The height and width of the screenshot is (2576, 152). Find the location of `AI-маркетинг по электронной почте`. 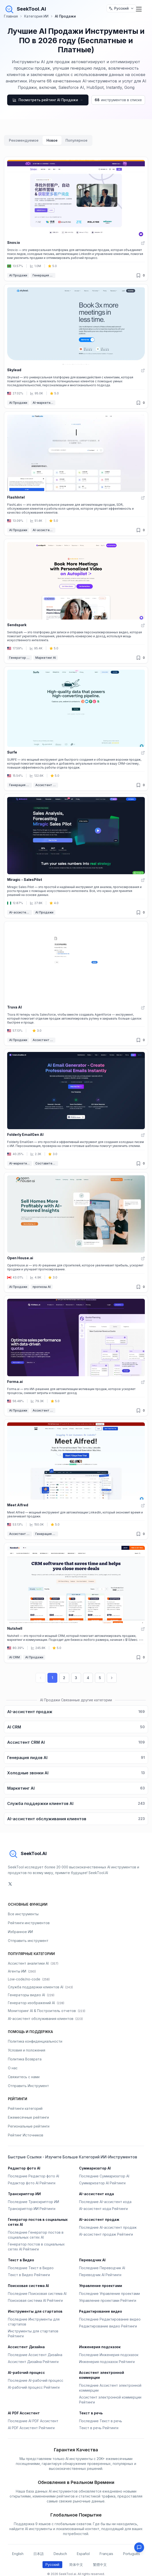

AI-маркетинг по электронной почте is located at coordinates (44, 403).